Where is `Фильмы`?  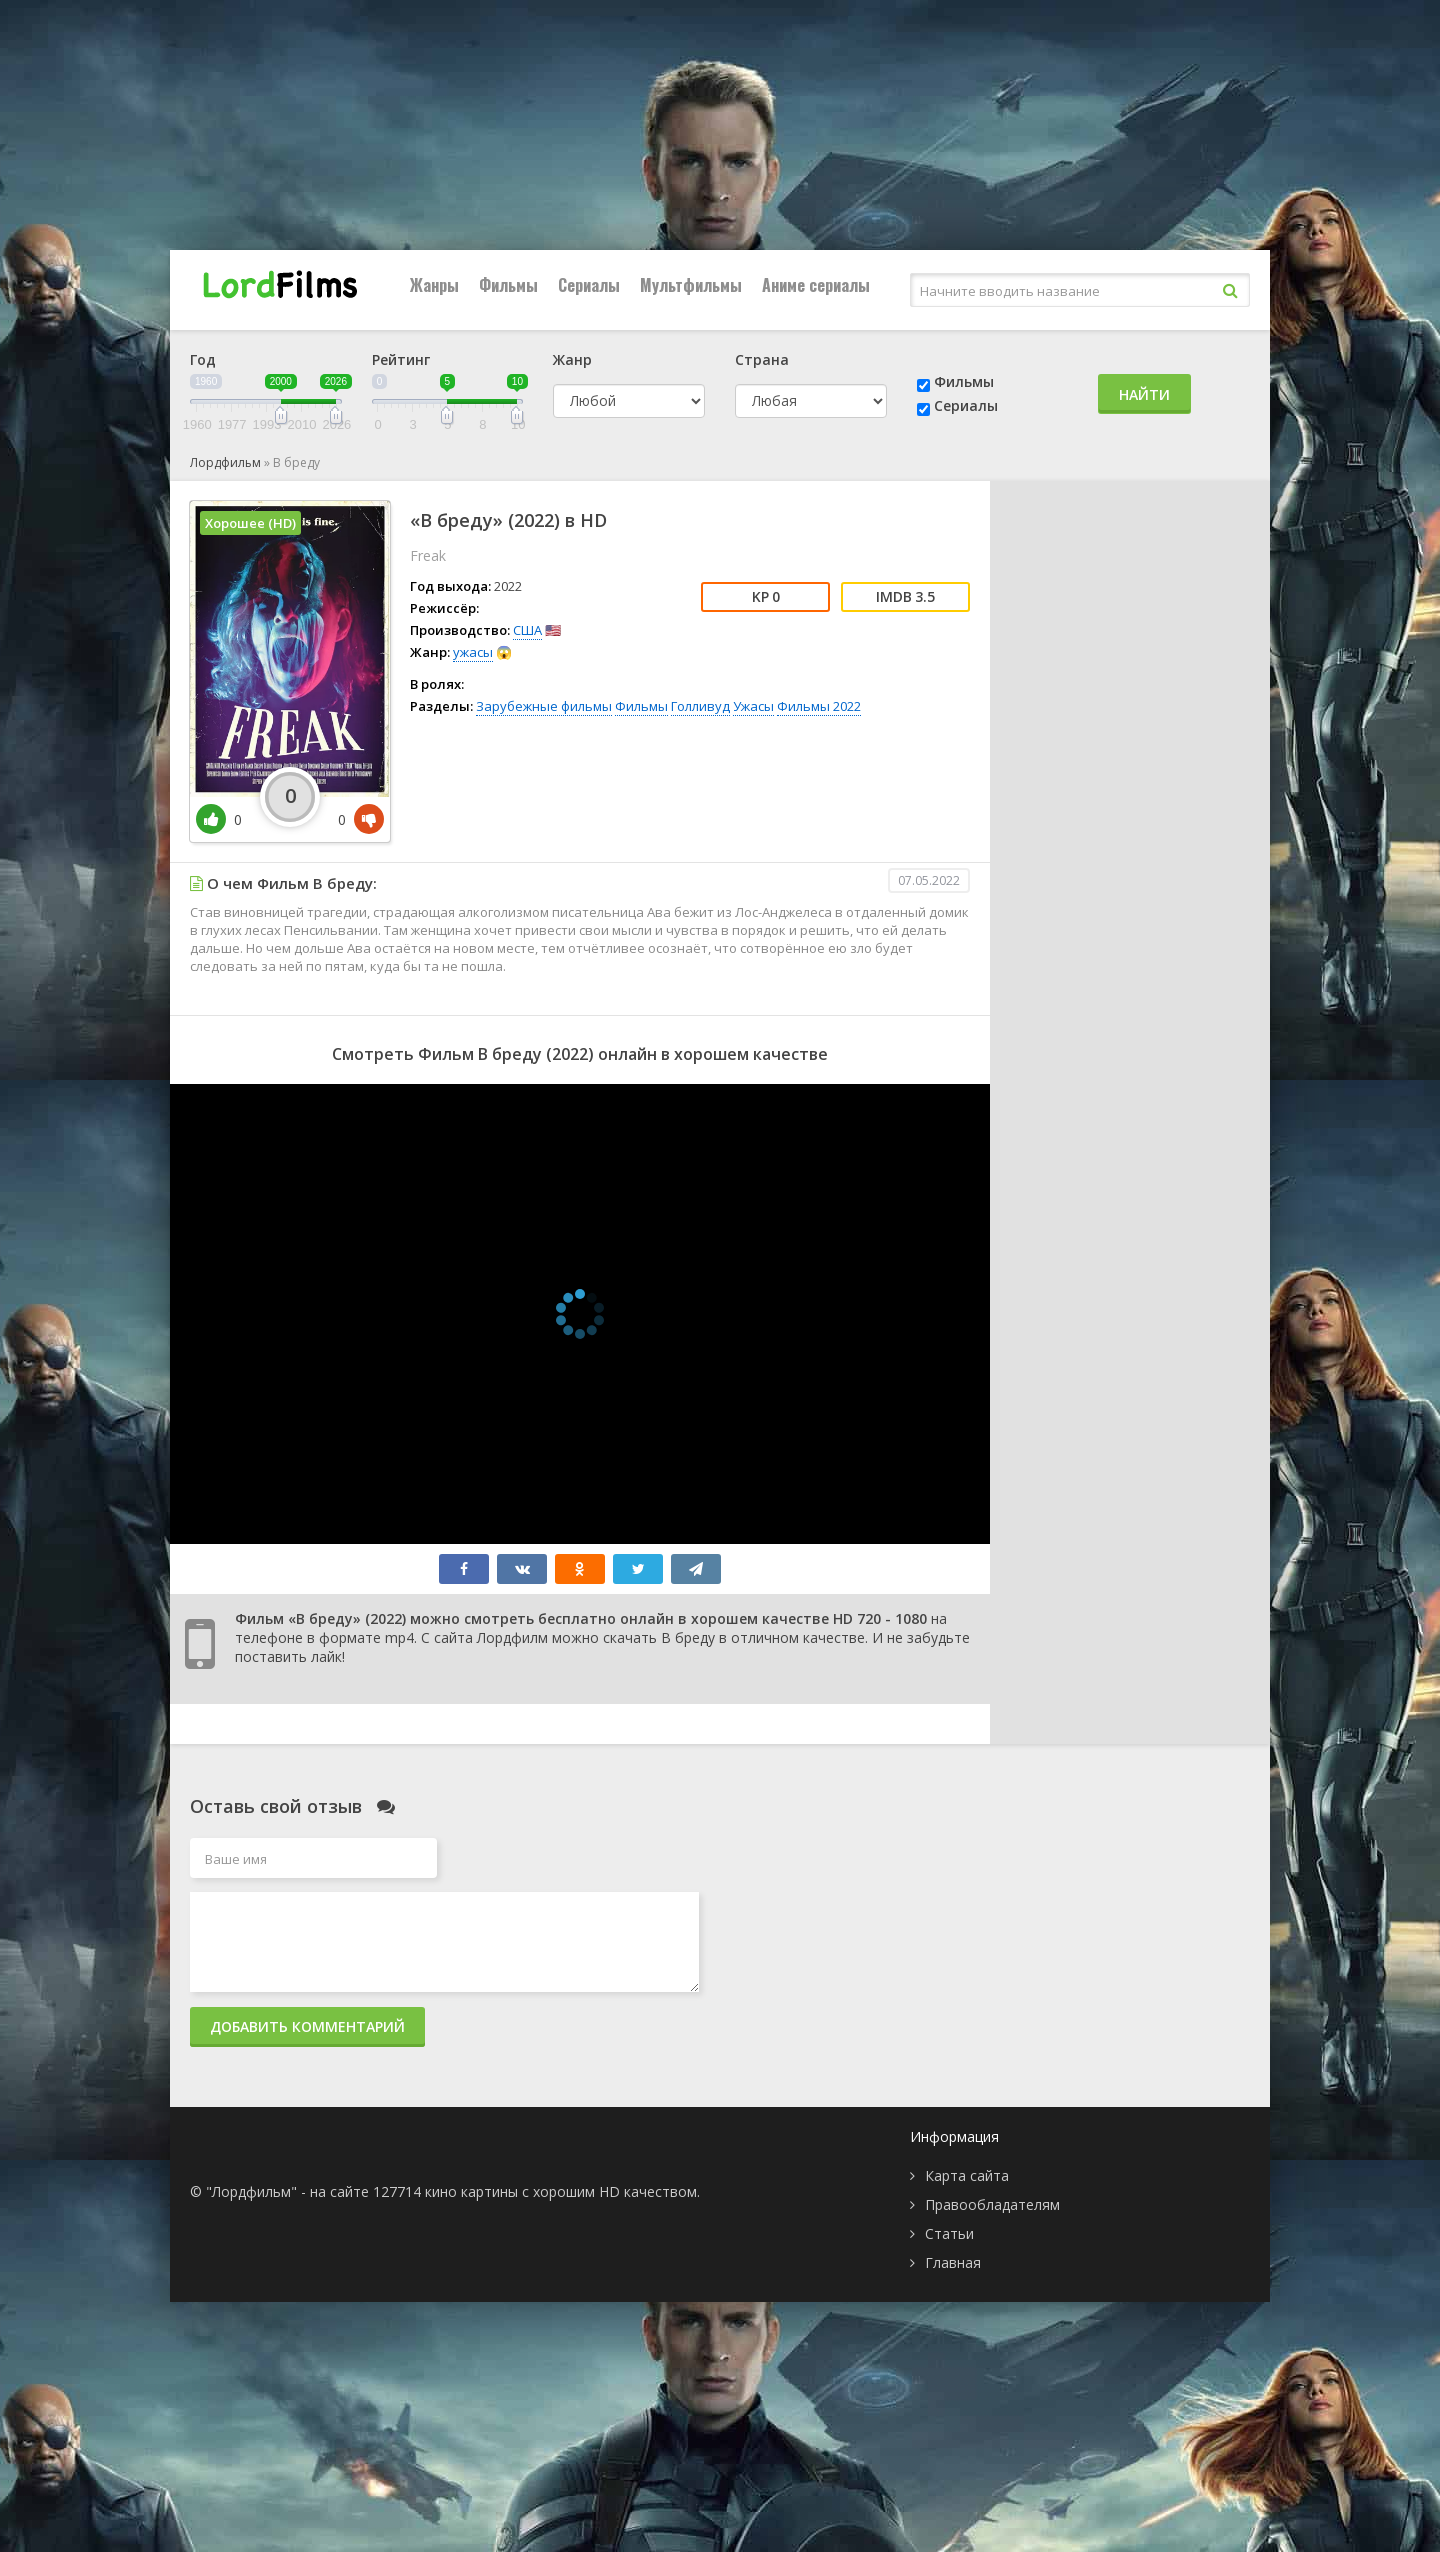 Фильмы is located at coordinates (508, 285).